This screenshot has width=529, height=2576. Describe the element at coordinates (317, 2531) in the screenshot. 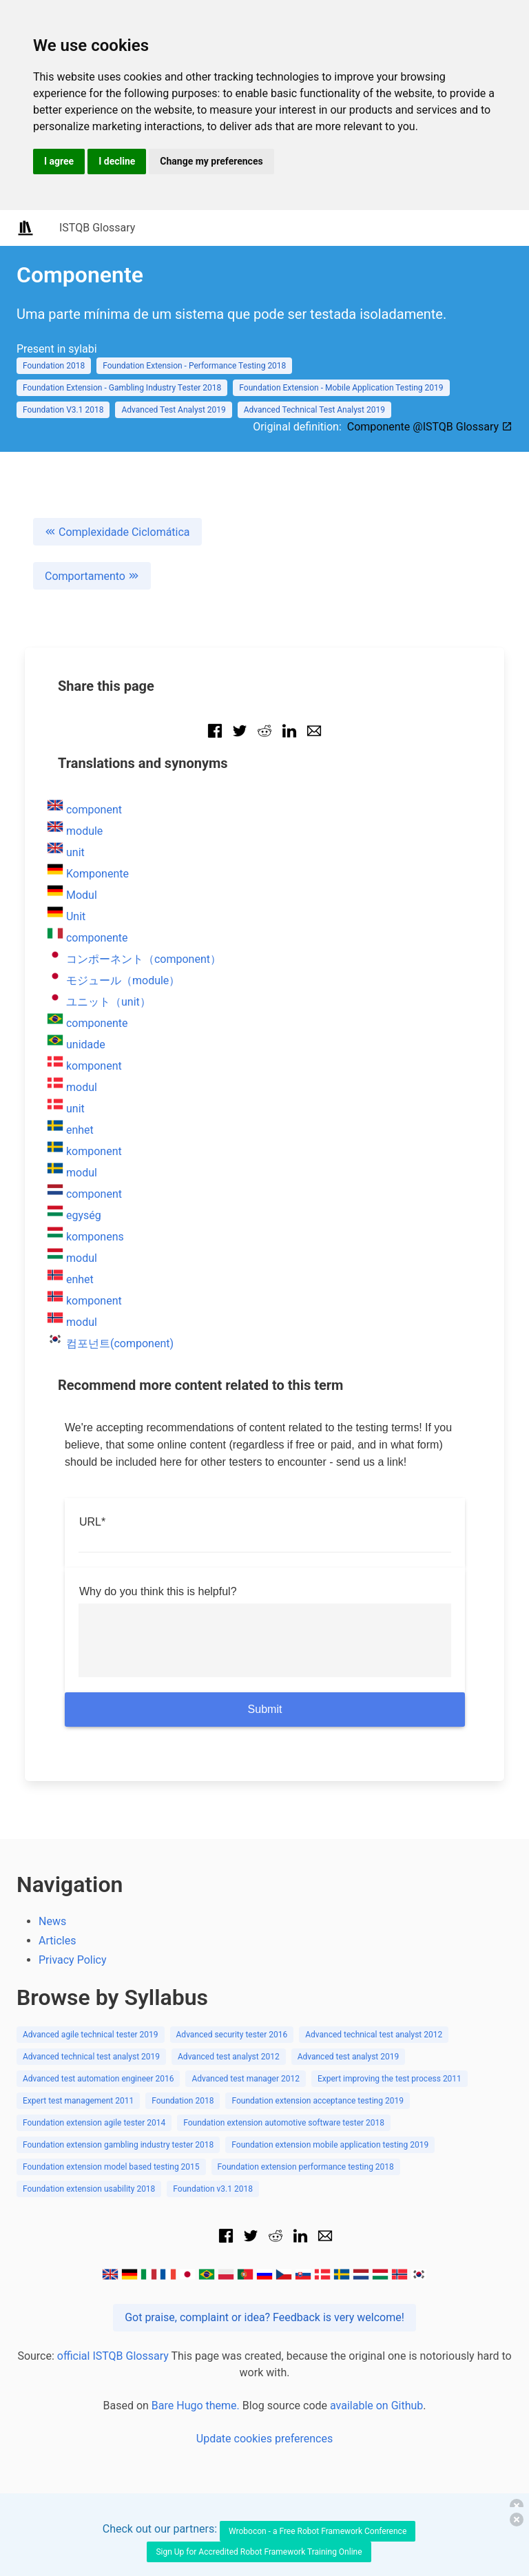

I see `Wrobocon - a Free Robot Framework Conference` at that location.